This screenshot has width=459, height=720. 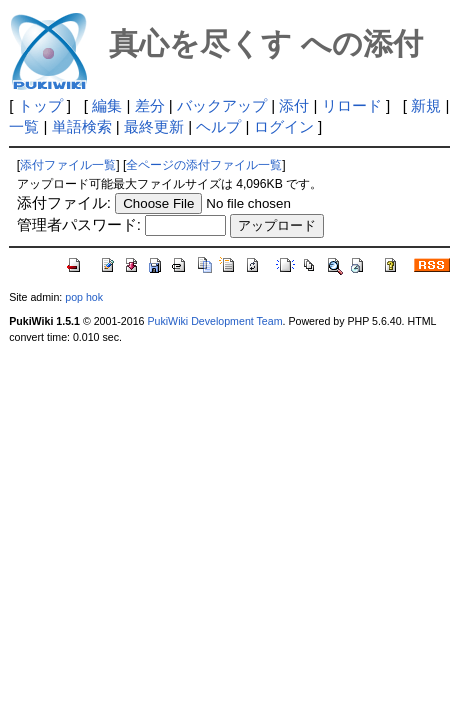 What do you see at coordinates (352, 105) in the screenshot?
I see `リロード` at bounding box center [352, 105].